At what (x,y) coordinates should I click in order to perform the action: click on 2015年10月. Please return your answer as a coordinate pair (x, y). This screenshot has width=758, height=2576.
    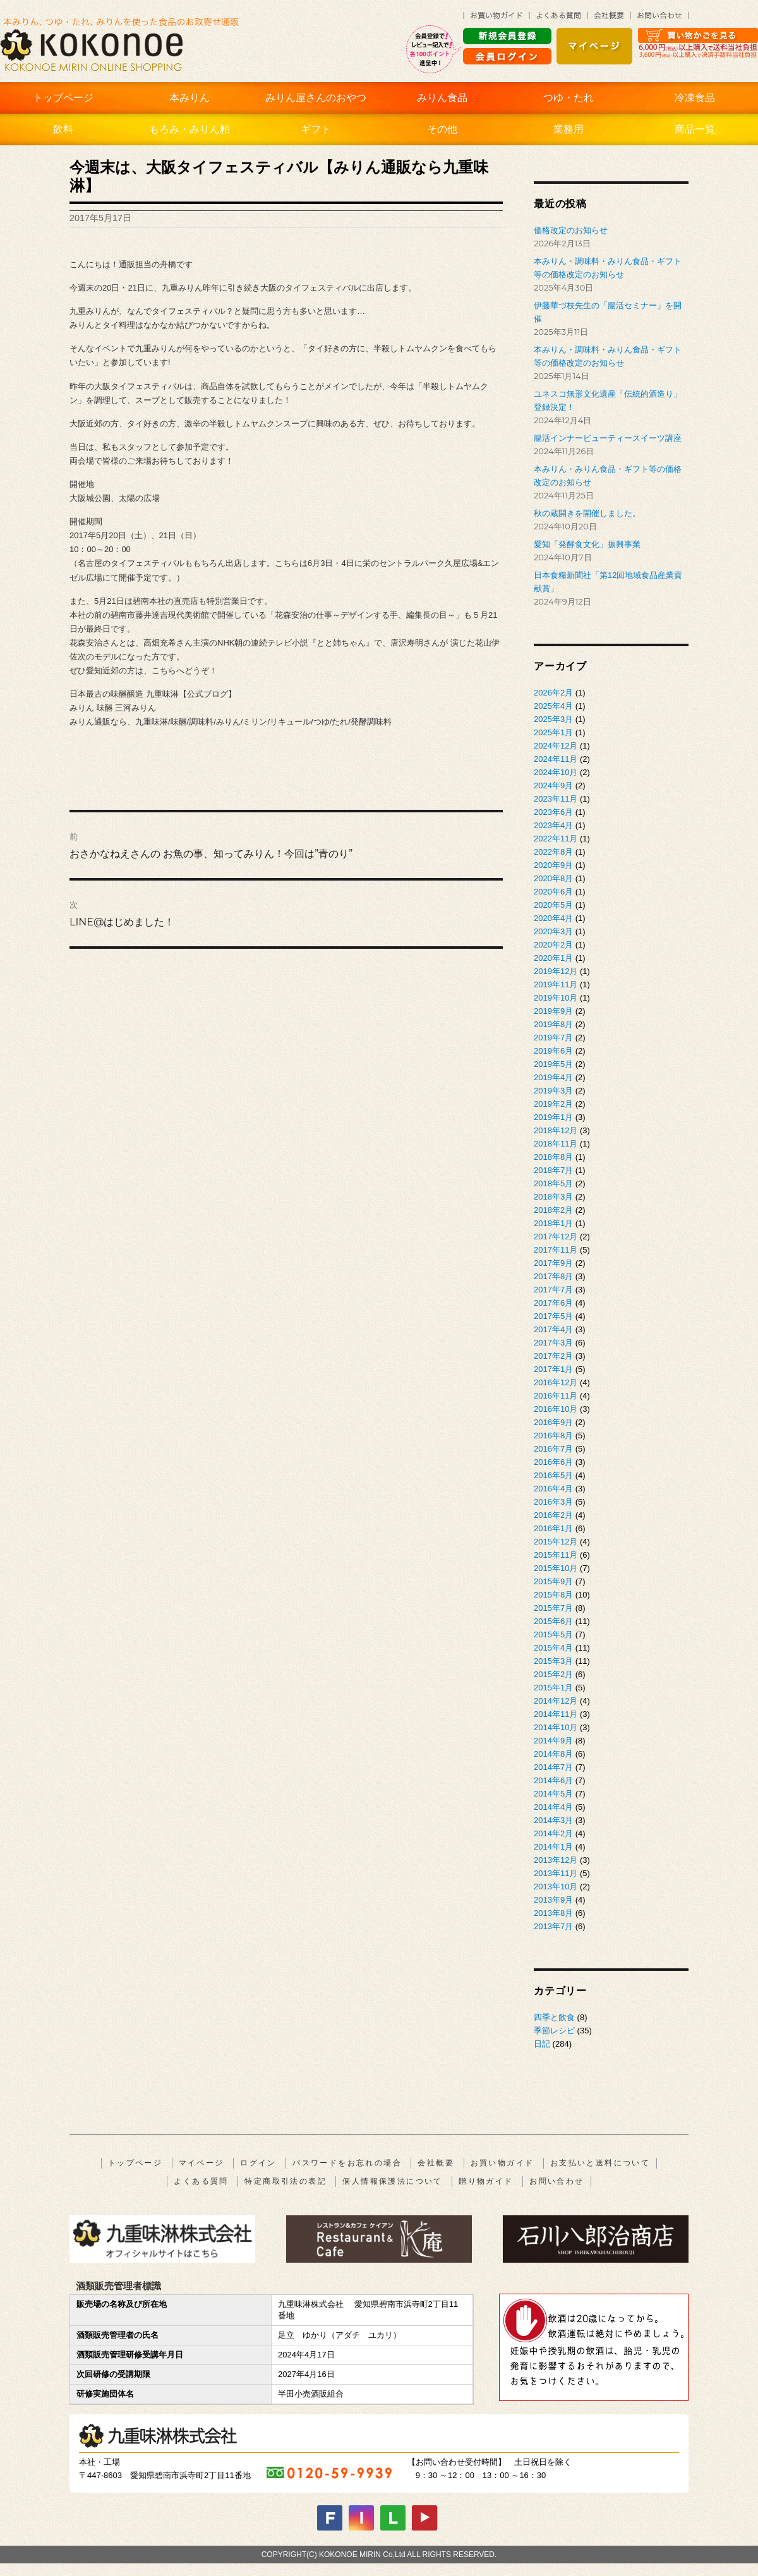
    Looking at the image, I should click on (555, 1568).